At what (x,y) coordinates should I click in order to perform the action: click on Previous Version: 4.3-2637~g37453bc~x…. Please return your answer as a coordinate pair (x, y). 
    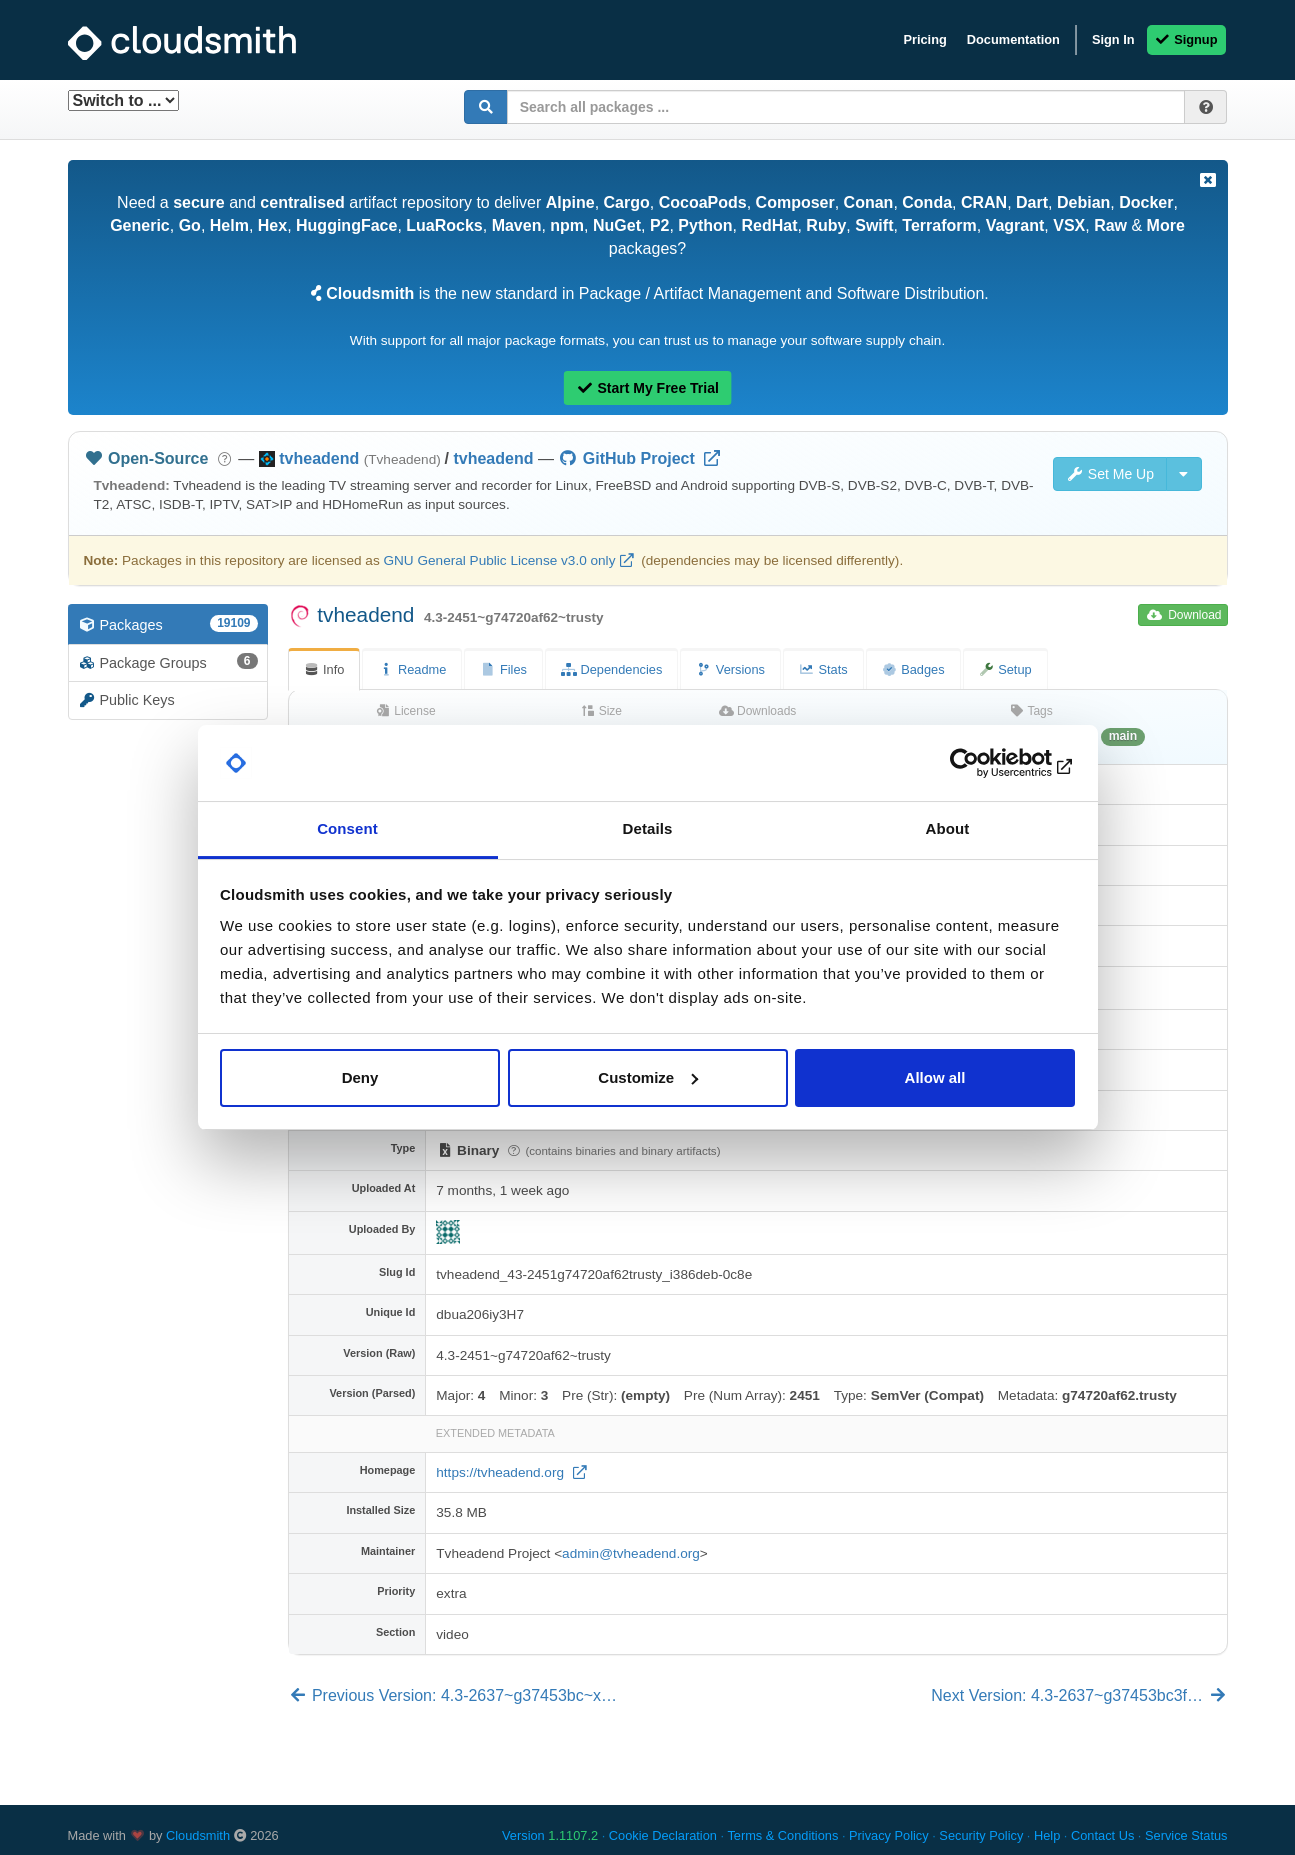
    Looking at the image, I should click on (453, 1695).